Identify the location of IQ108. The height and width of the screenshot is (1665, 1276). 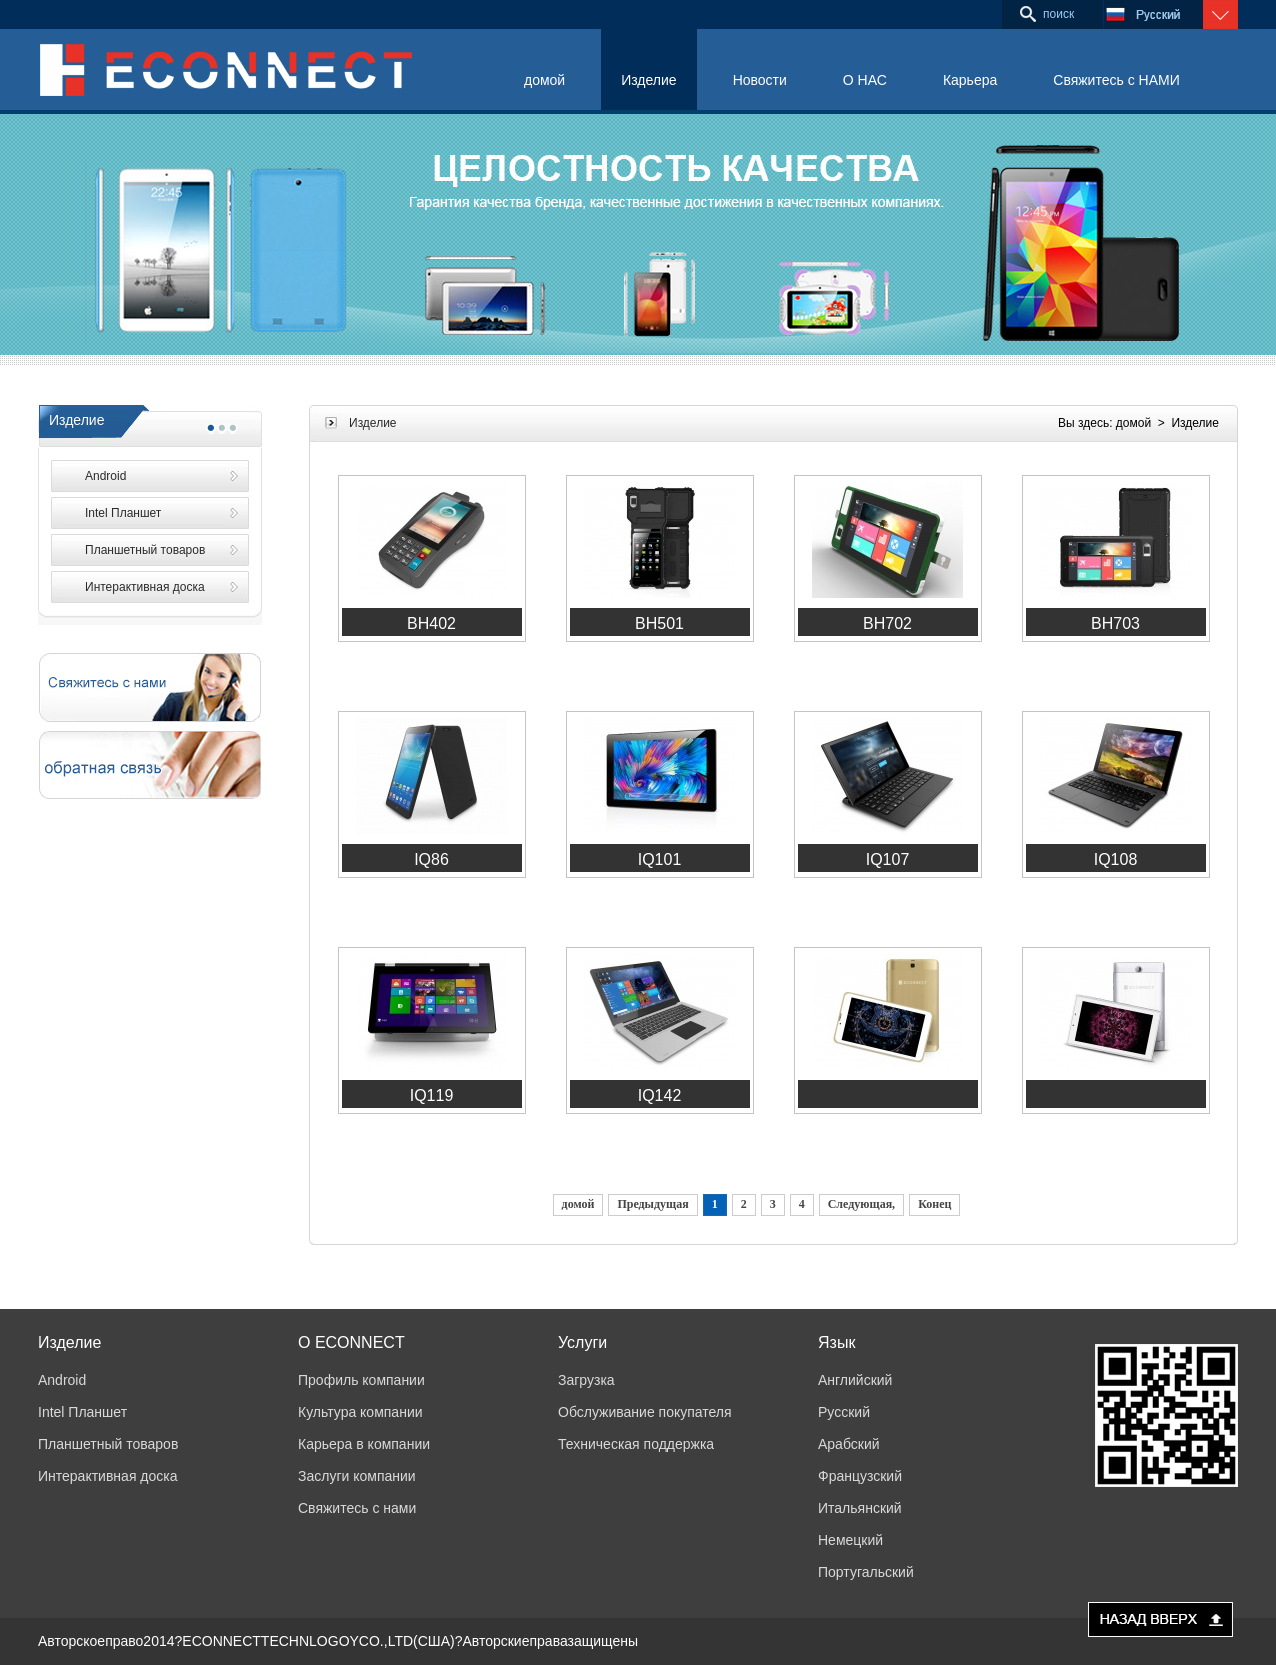
(1116, 859).